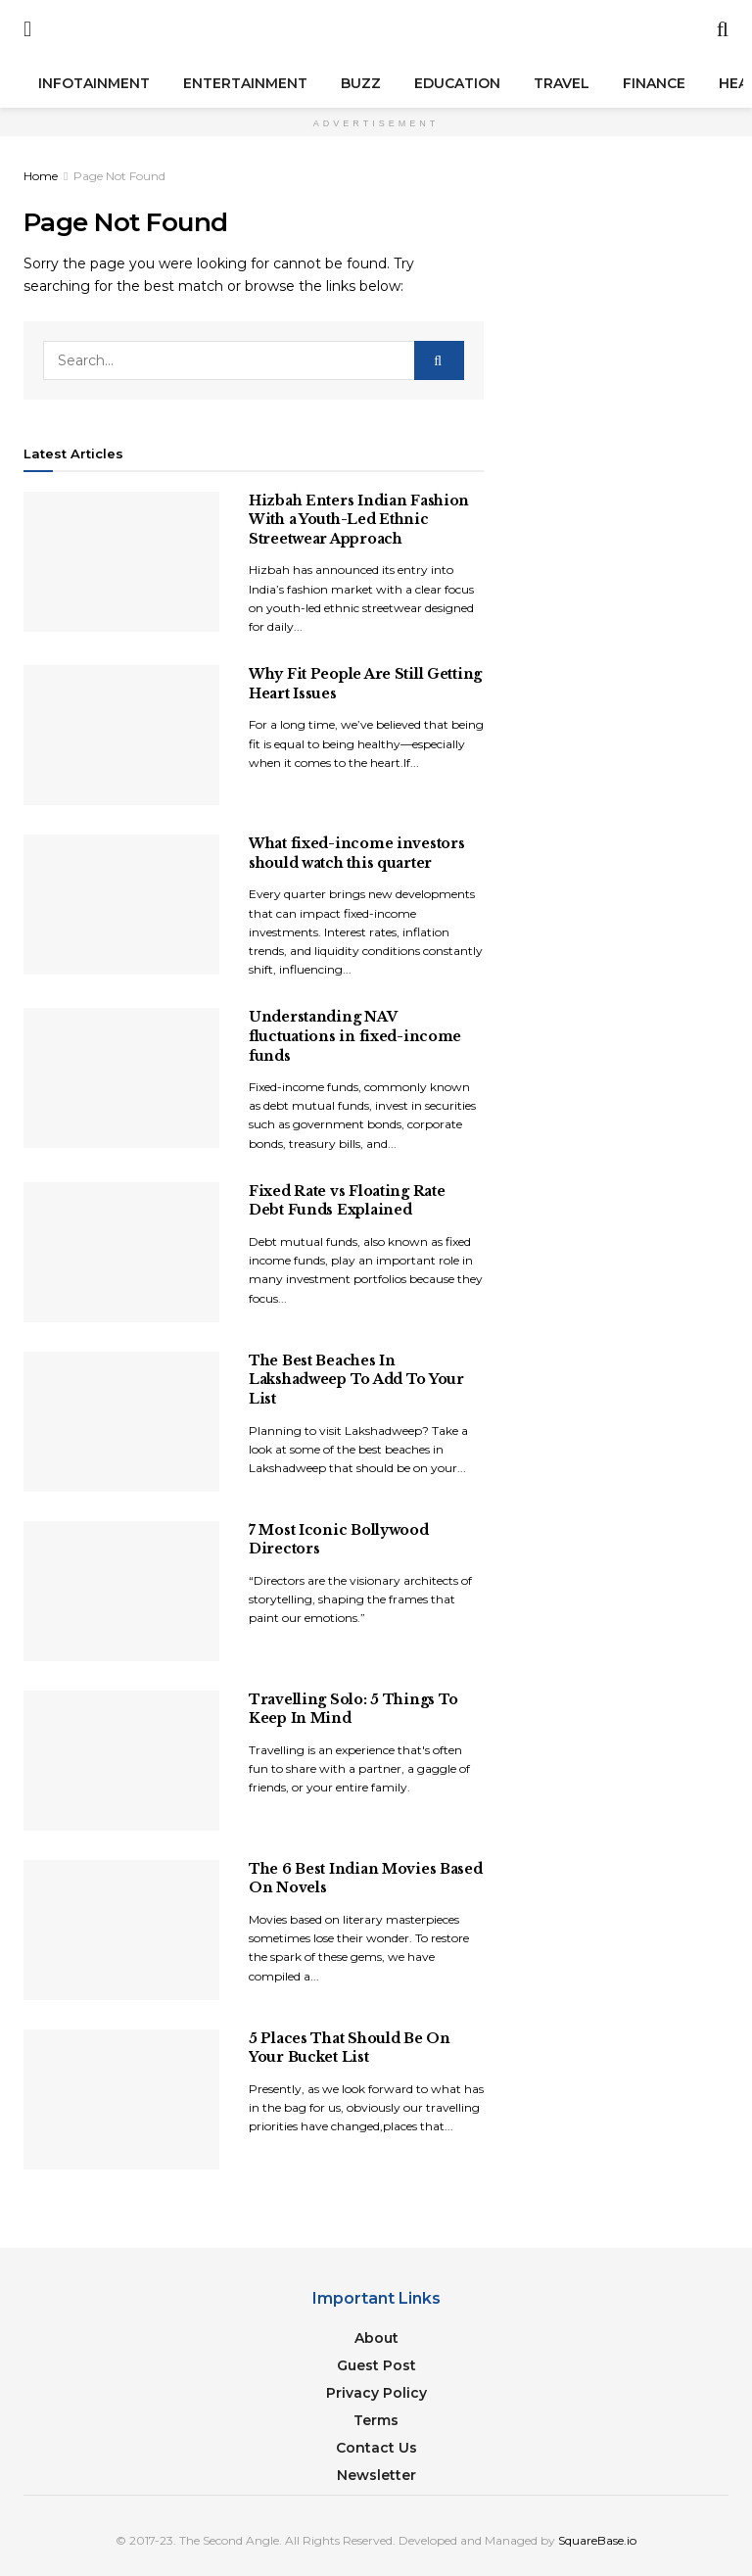 This screenshot has height=2576, width=752. Describe the element at coordinates (349, 2048) in the screenshot. I see `5 Places That Should Be On Your Bucket List` at that location.